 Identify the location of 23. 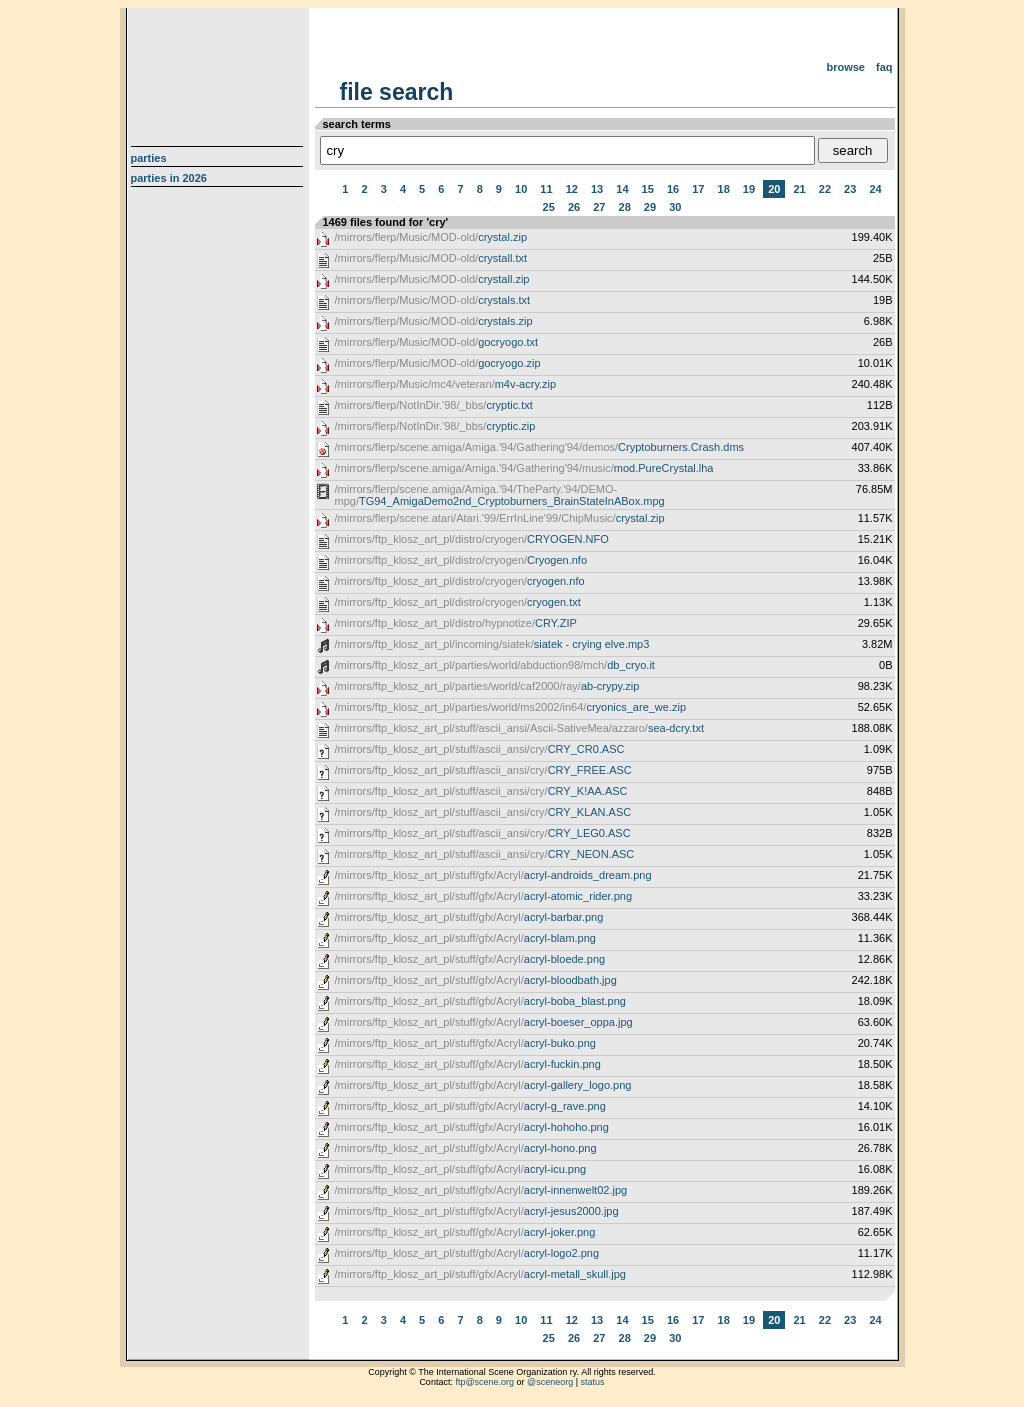
(850, 189).